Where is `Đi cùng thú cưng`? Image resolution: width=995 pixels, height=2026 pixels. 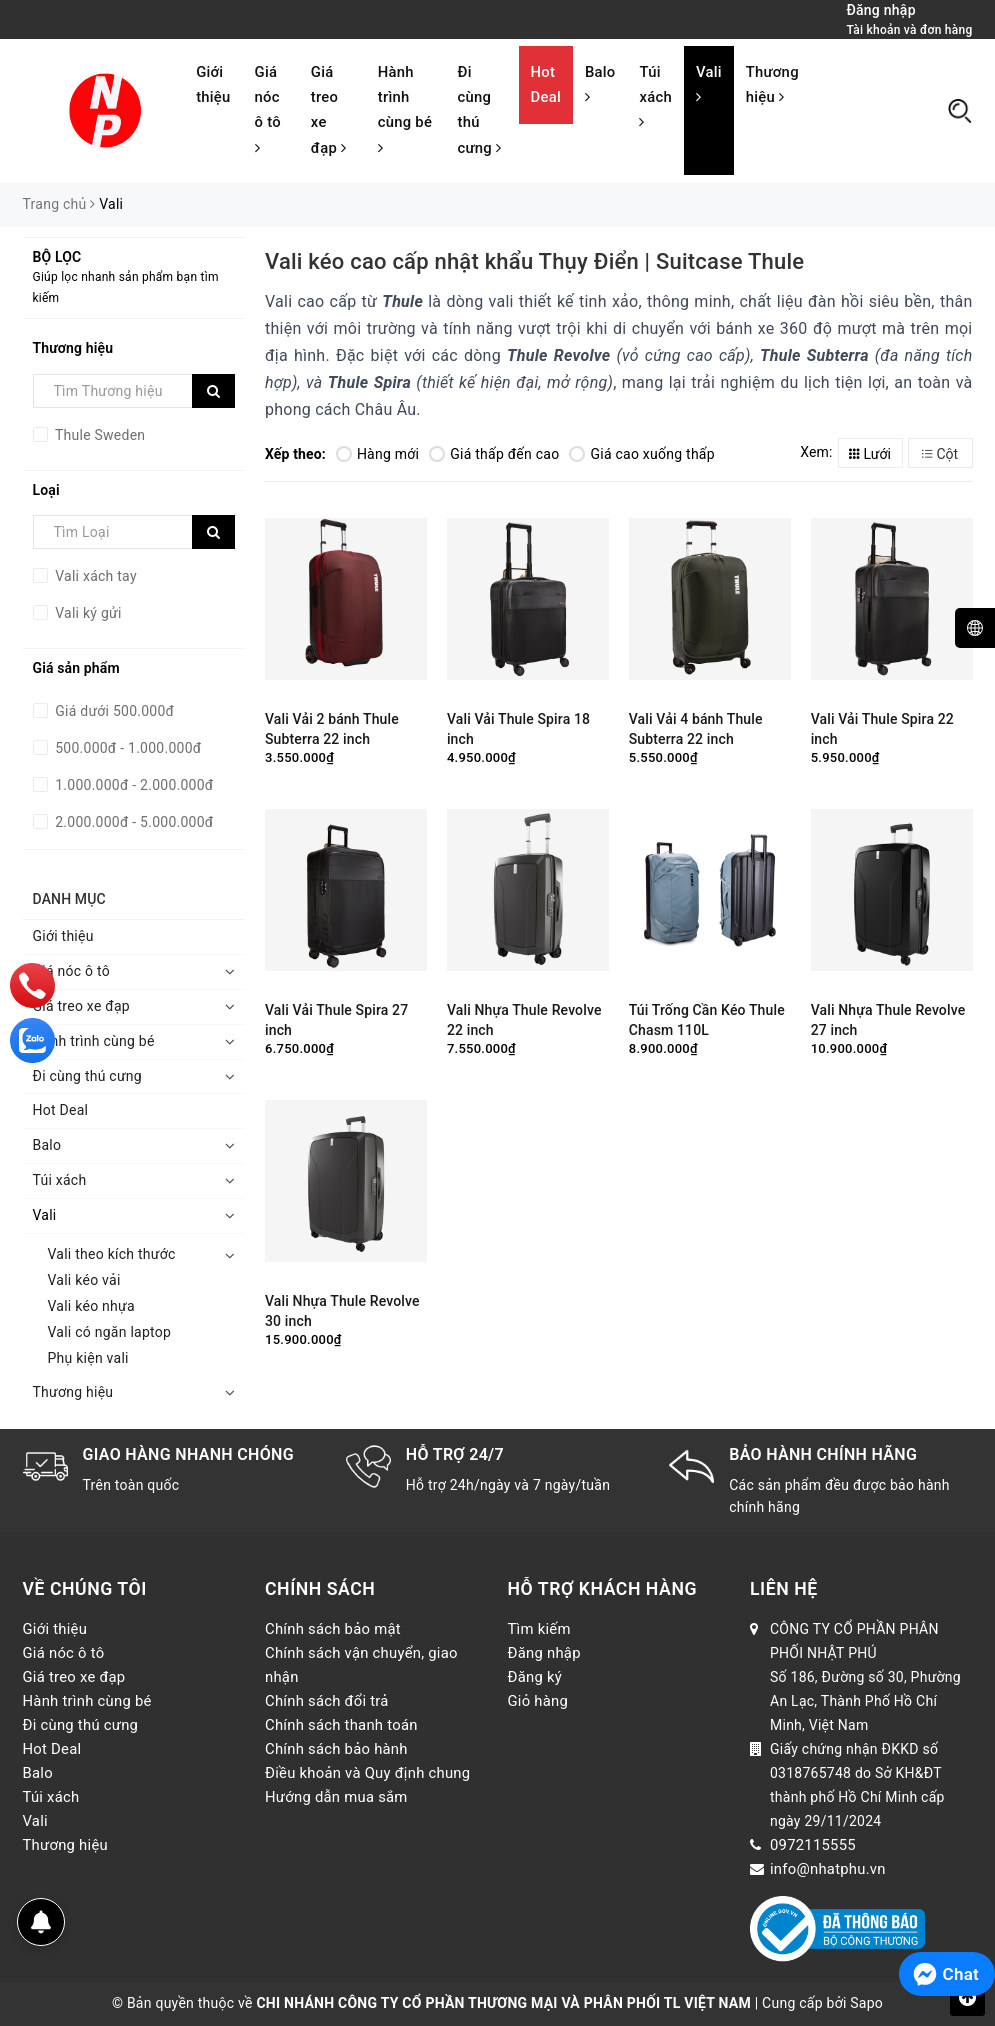
Đi cùng thú cưng is located at coordinates (479, 110).